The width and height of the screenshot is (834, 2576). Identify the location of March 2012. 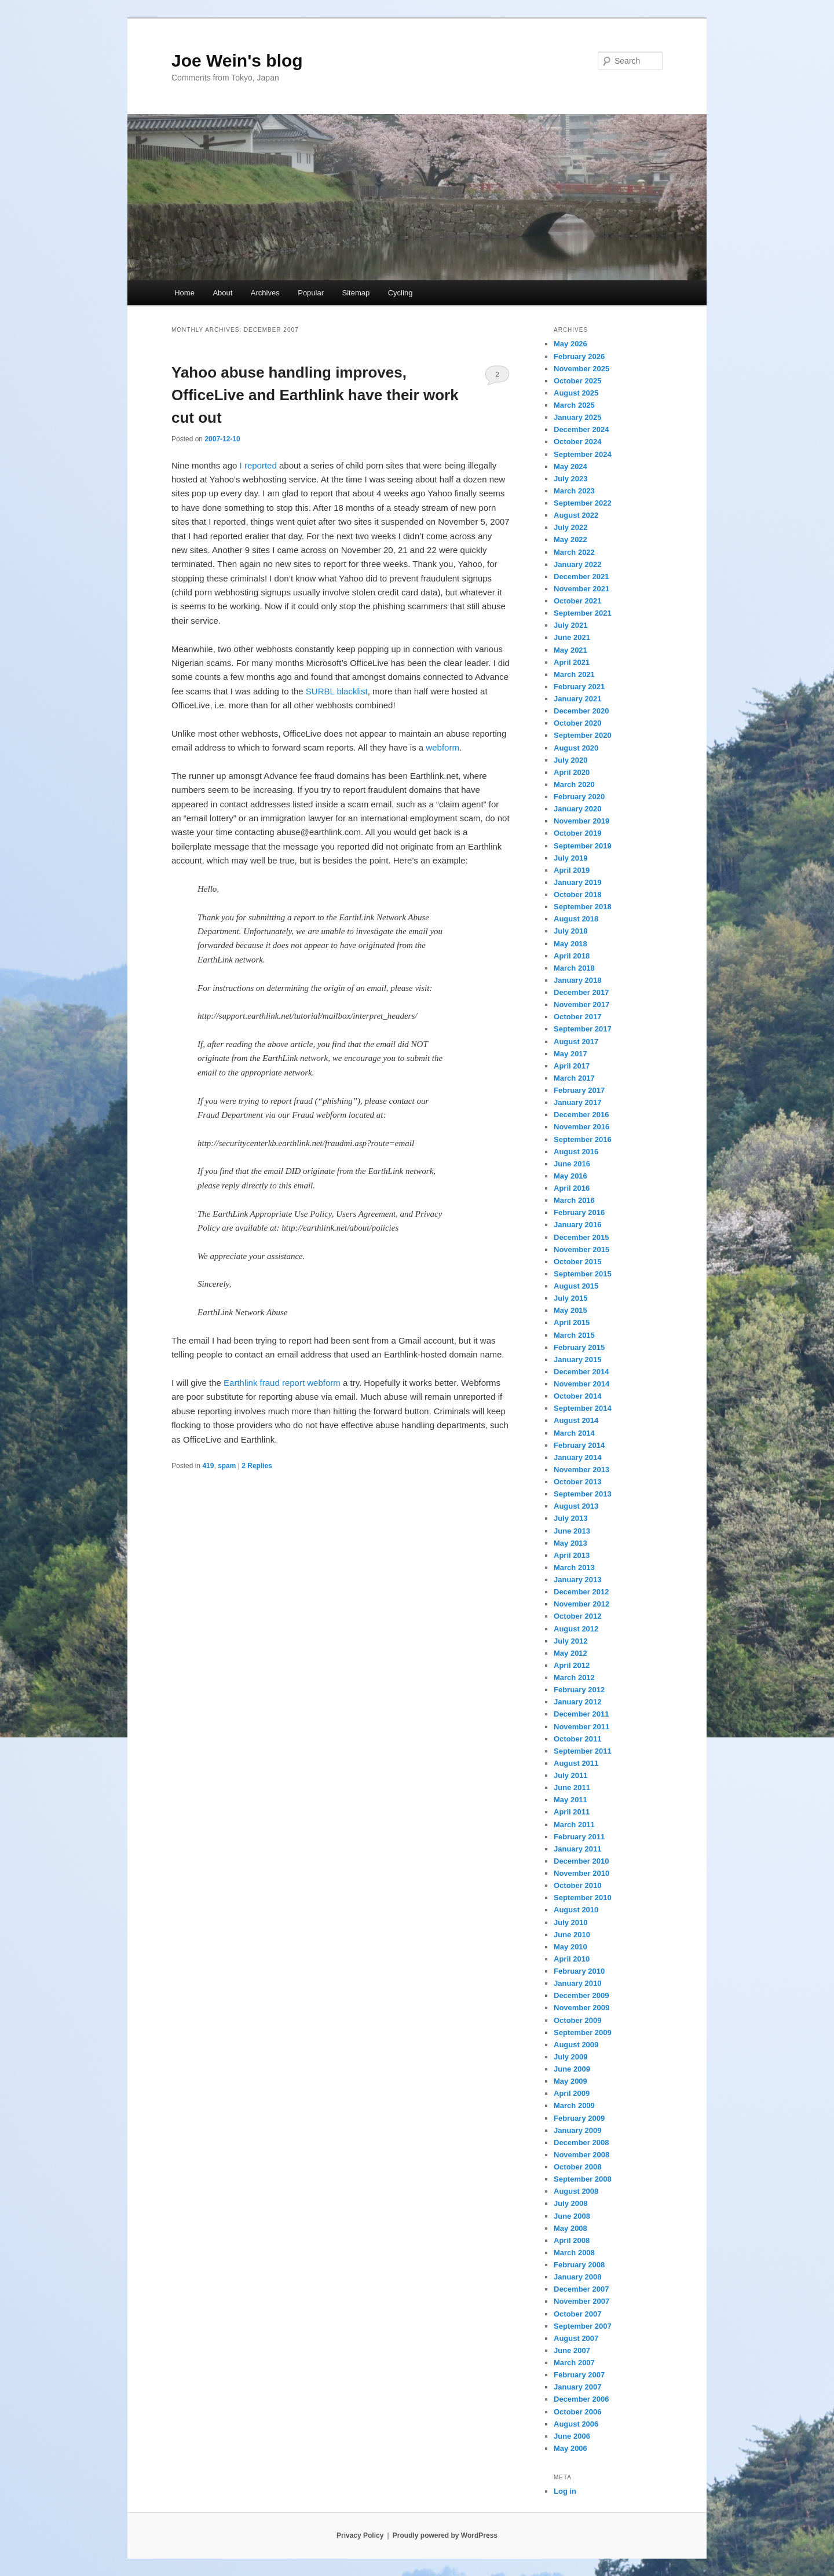
(574, 1677).